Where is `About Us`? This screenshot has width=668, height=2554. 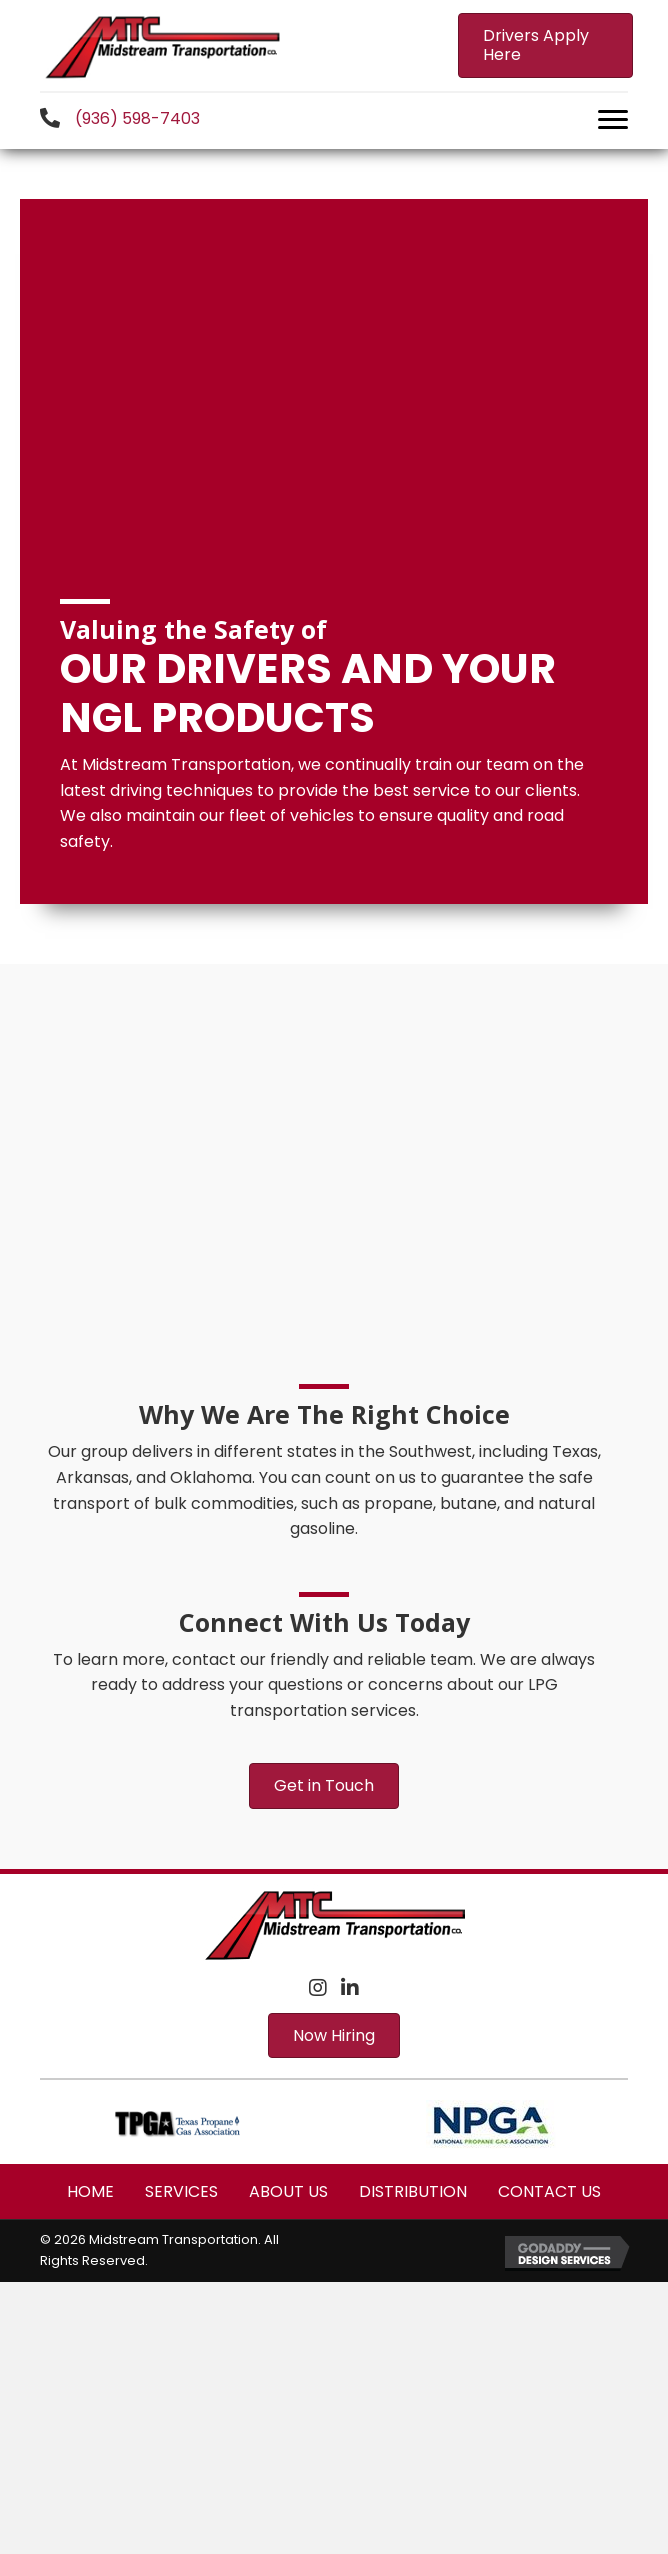
About Us is located at coordinates (288, 2191).